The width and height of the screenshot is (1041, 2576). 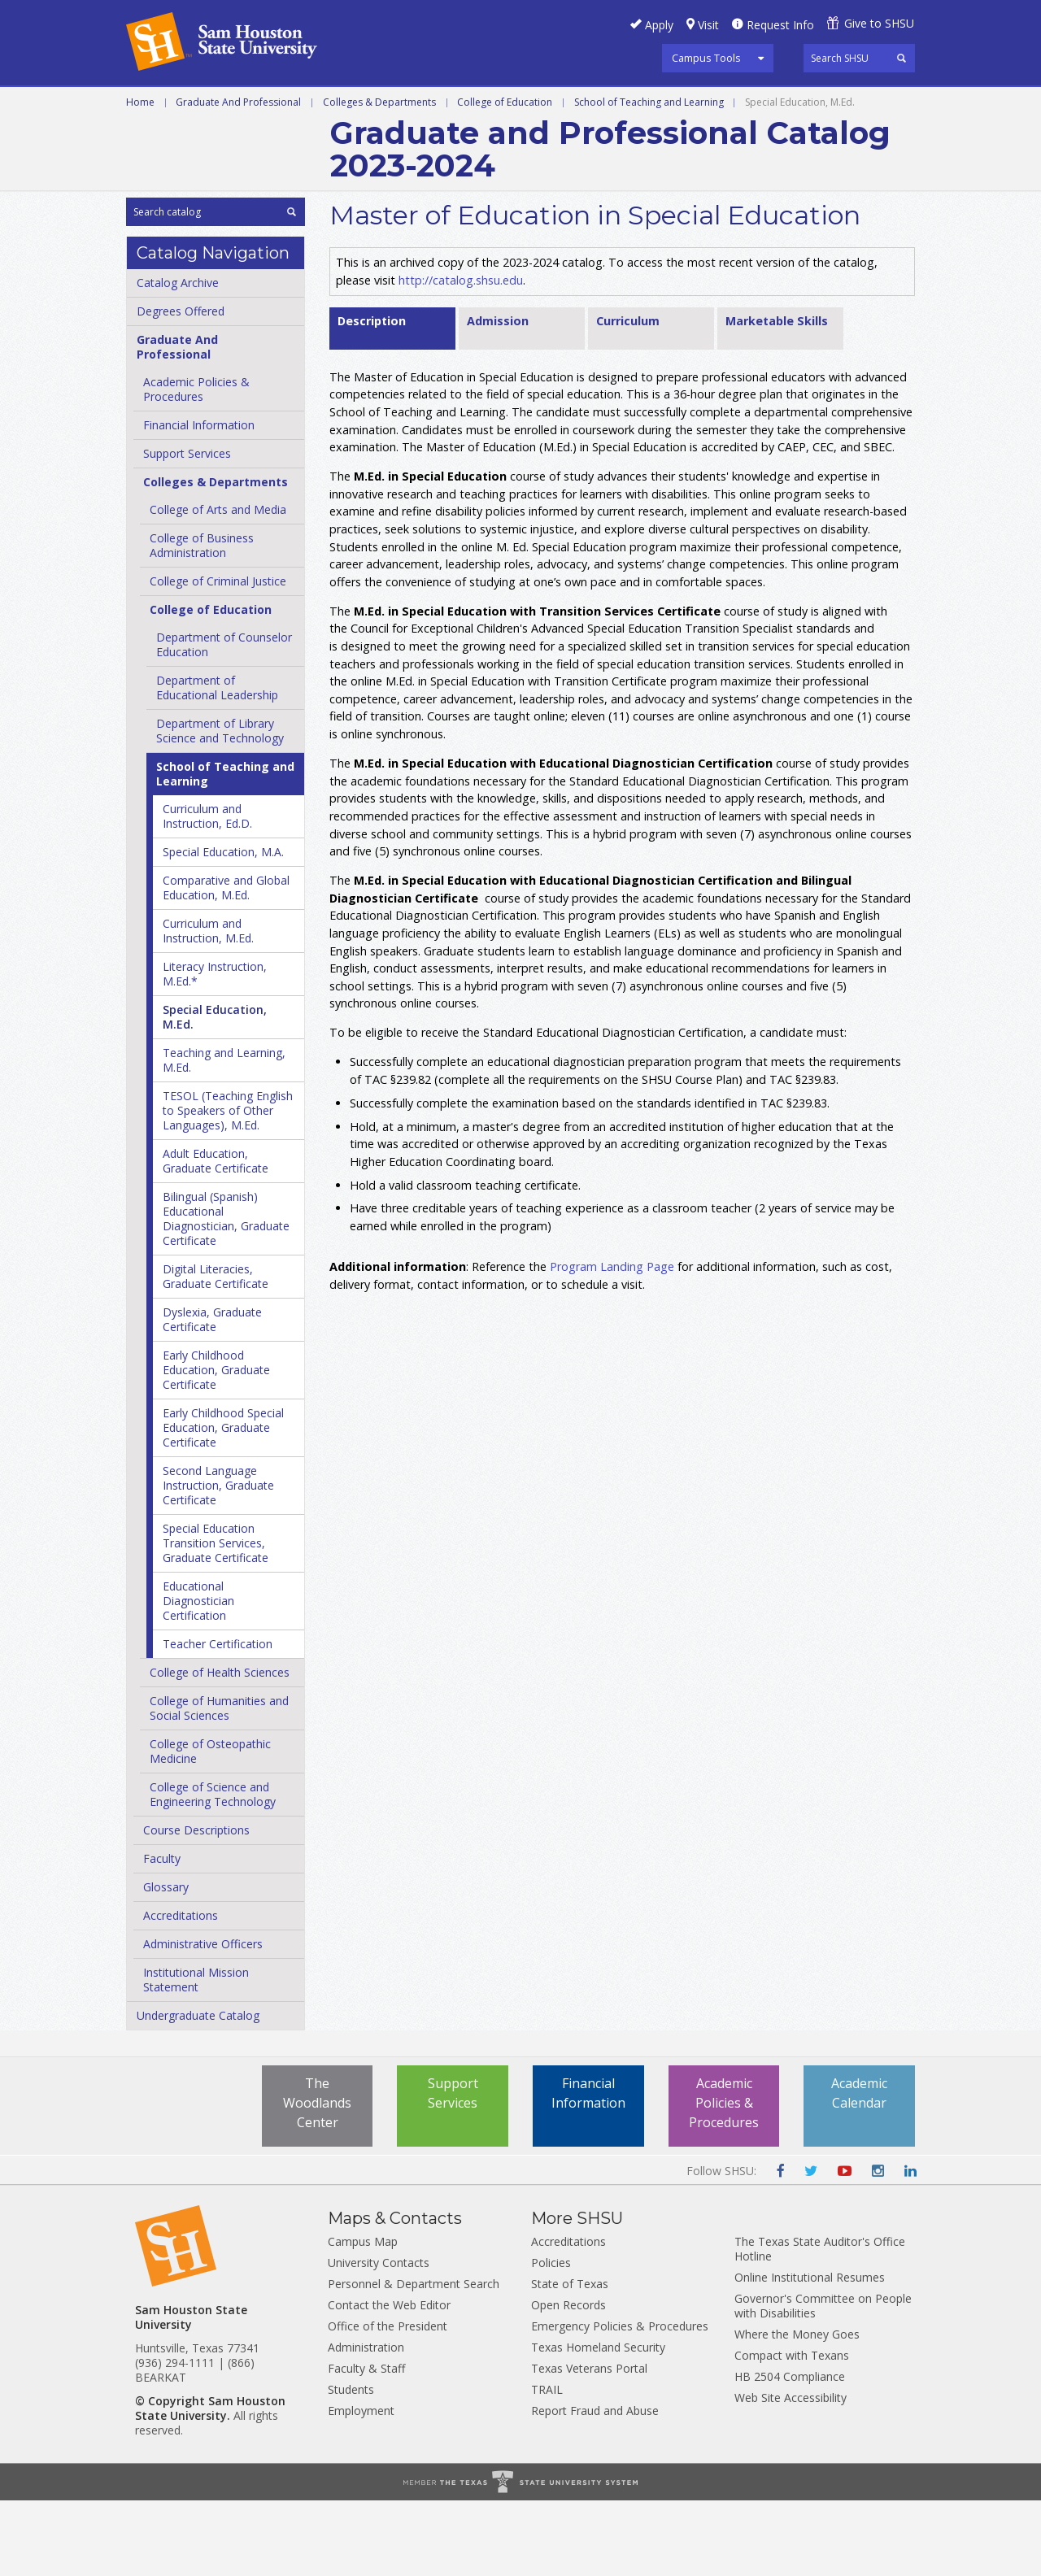 I want to click on Comparative and Global Education, M.Ed., so click(x=226, y=963).